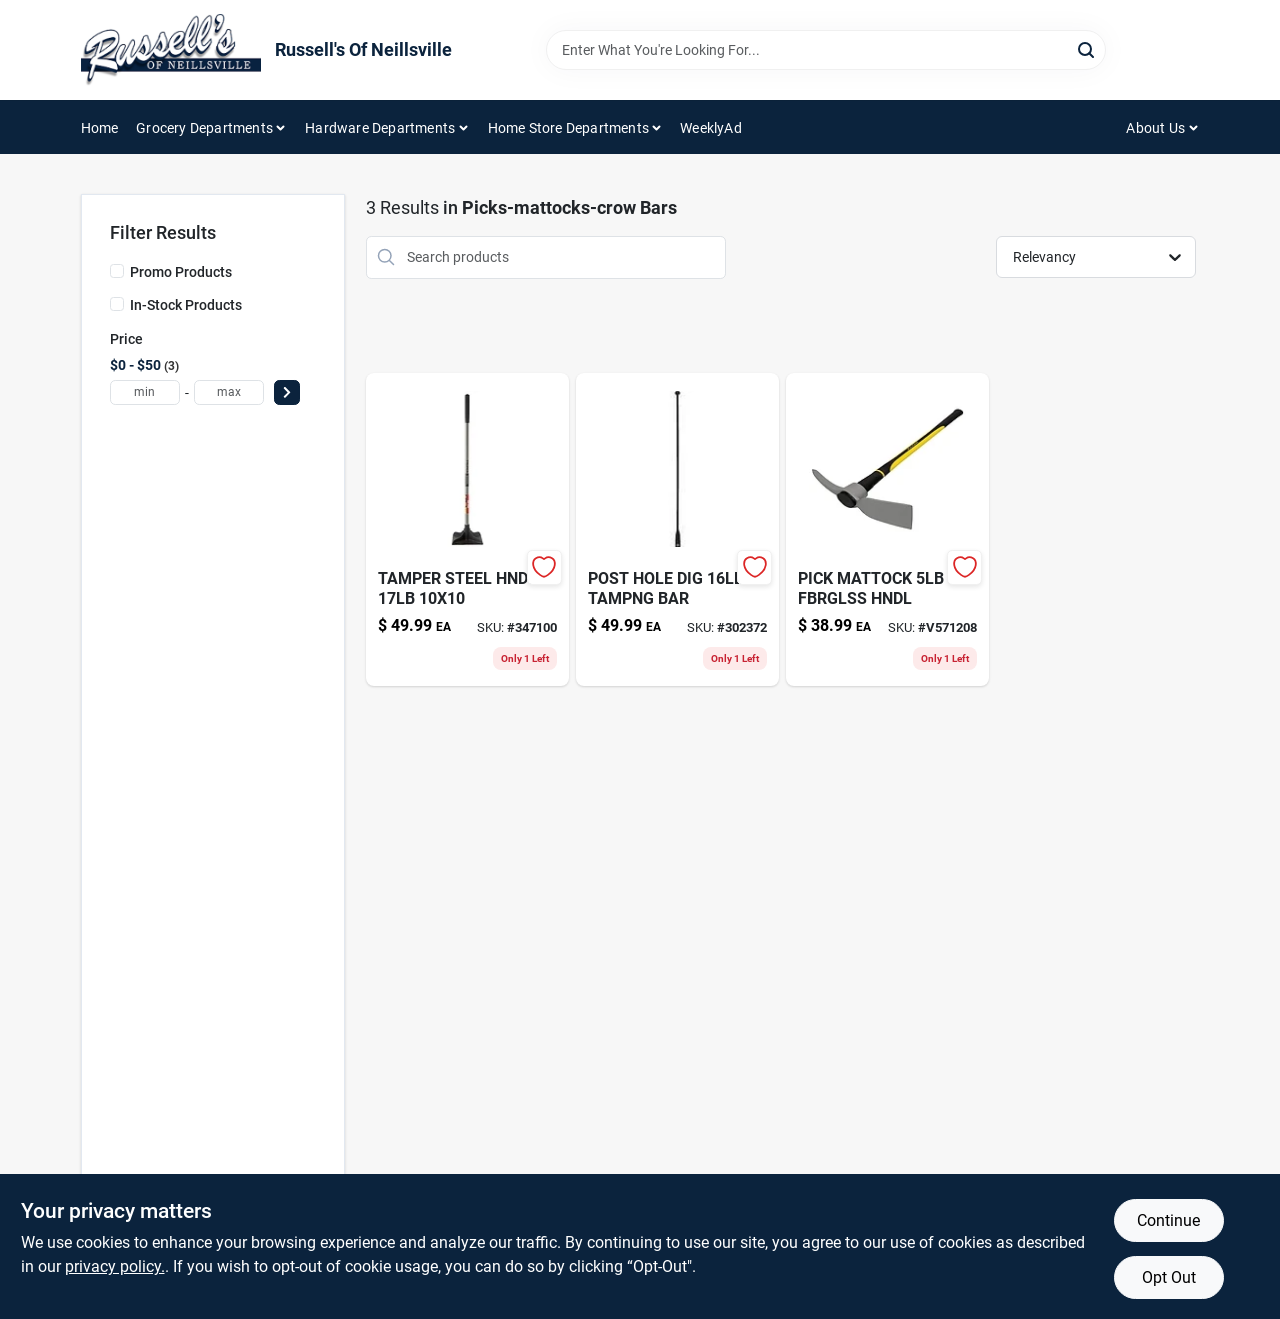  Describe the element at coordinates (117, 271) in the screenshot. I see `[Promo Products]` at that location.